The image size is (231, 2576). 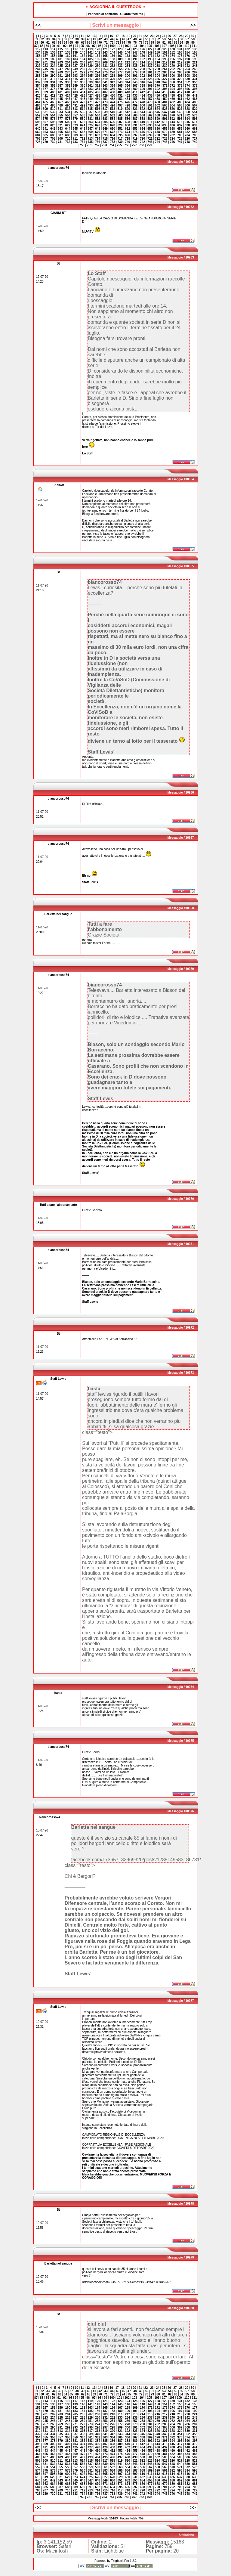 What do you see at coordinates (97, 55) in the screenshot?
I see `164` at bounding box center [97, 55].